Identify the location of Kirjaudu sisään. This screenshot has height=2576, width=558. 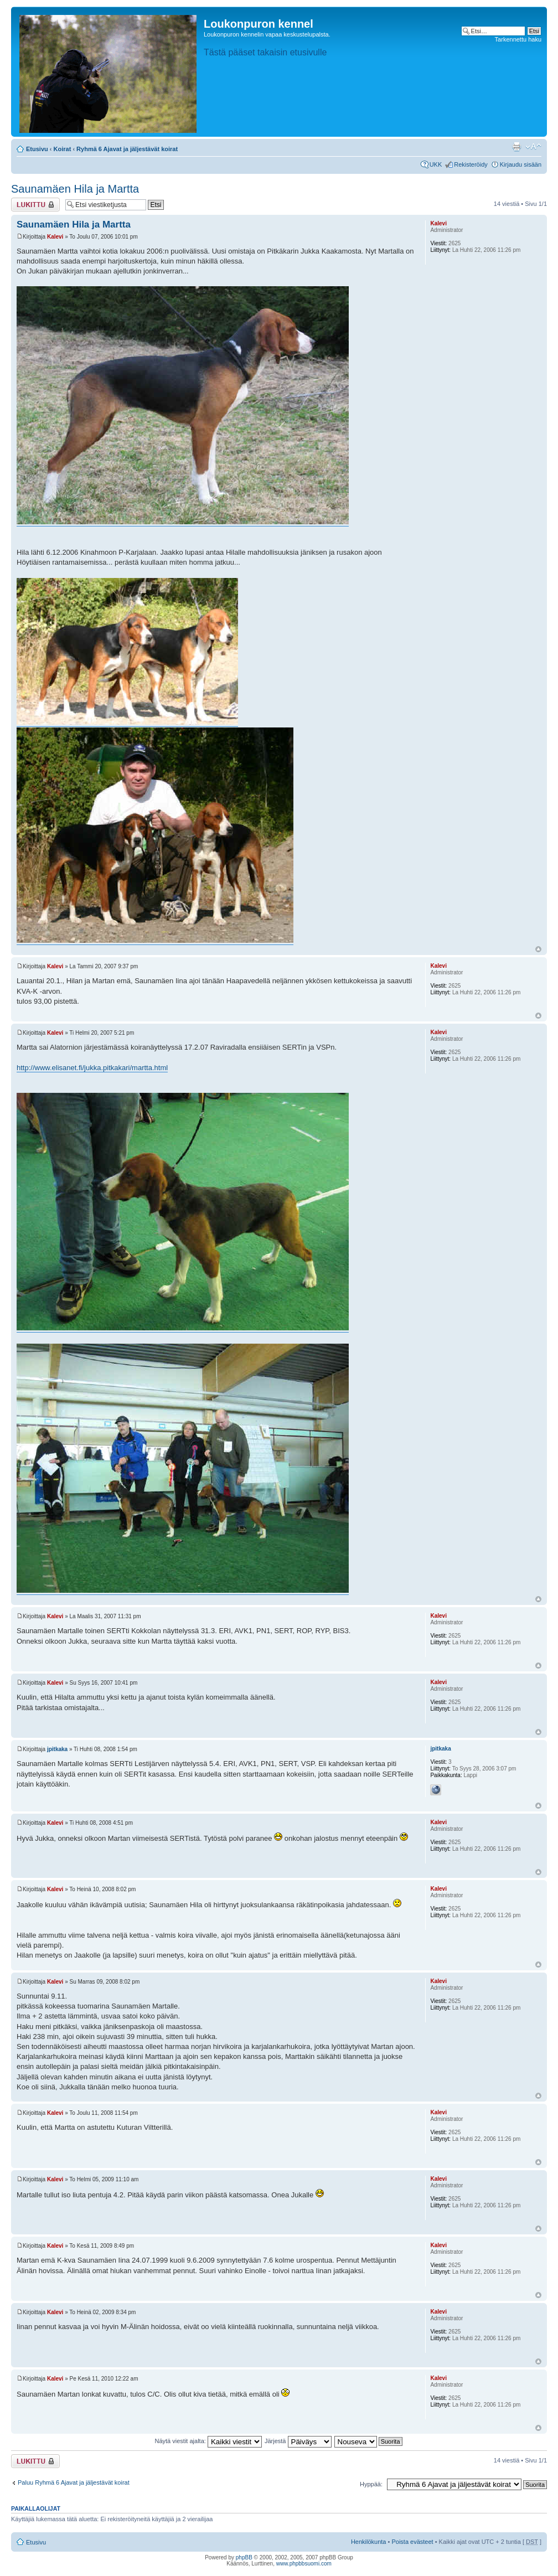
(520, 164).